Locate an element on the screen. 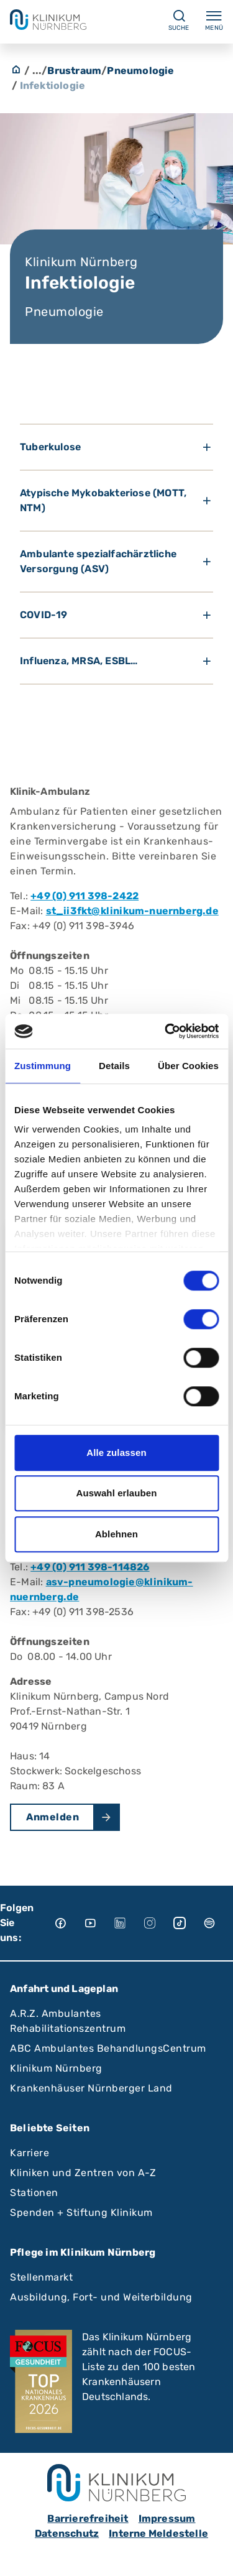  Spenden + Stiftung Klinikum is located at coordinates (81, 2212).